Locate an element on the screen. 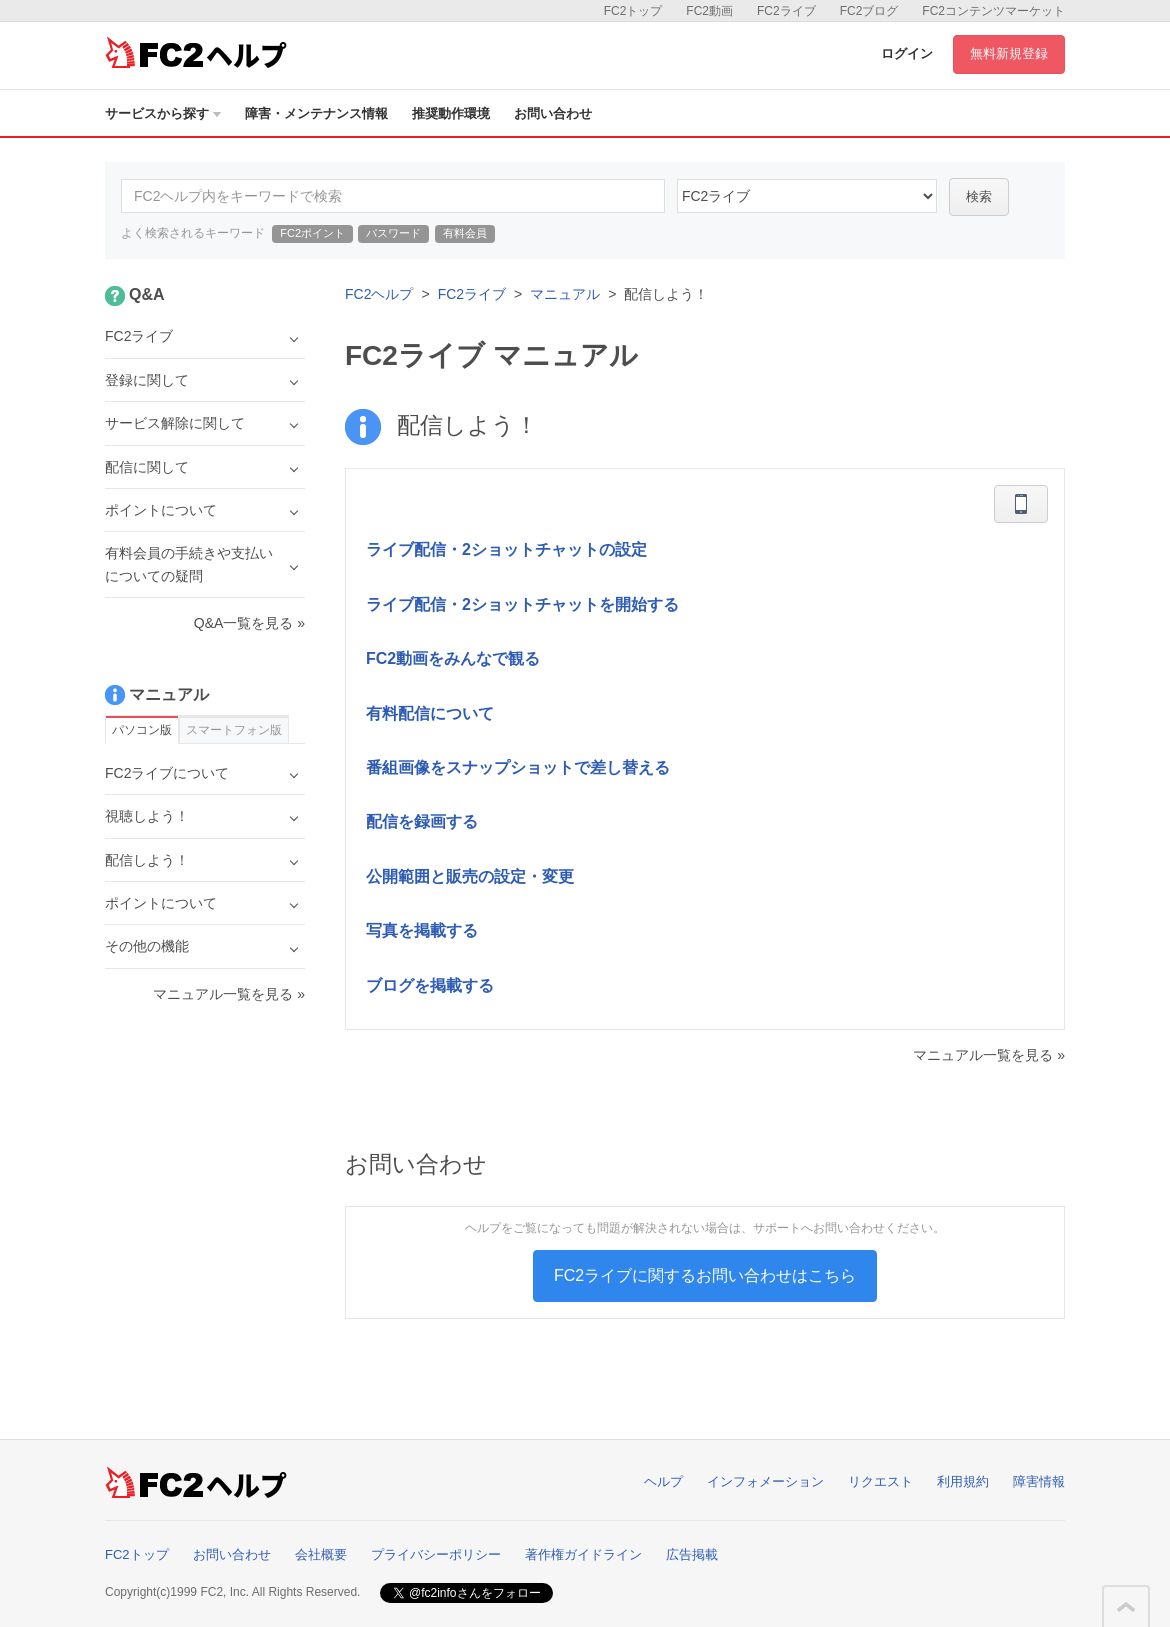 Image resolution: width=1170 pixels, height=1627 pixels. このページの先頭へ is located at coordinates (1126, 1607).